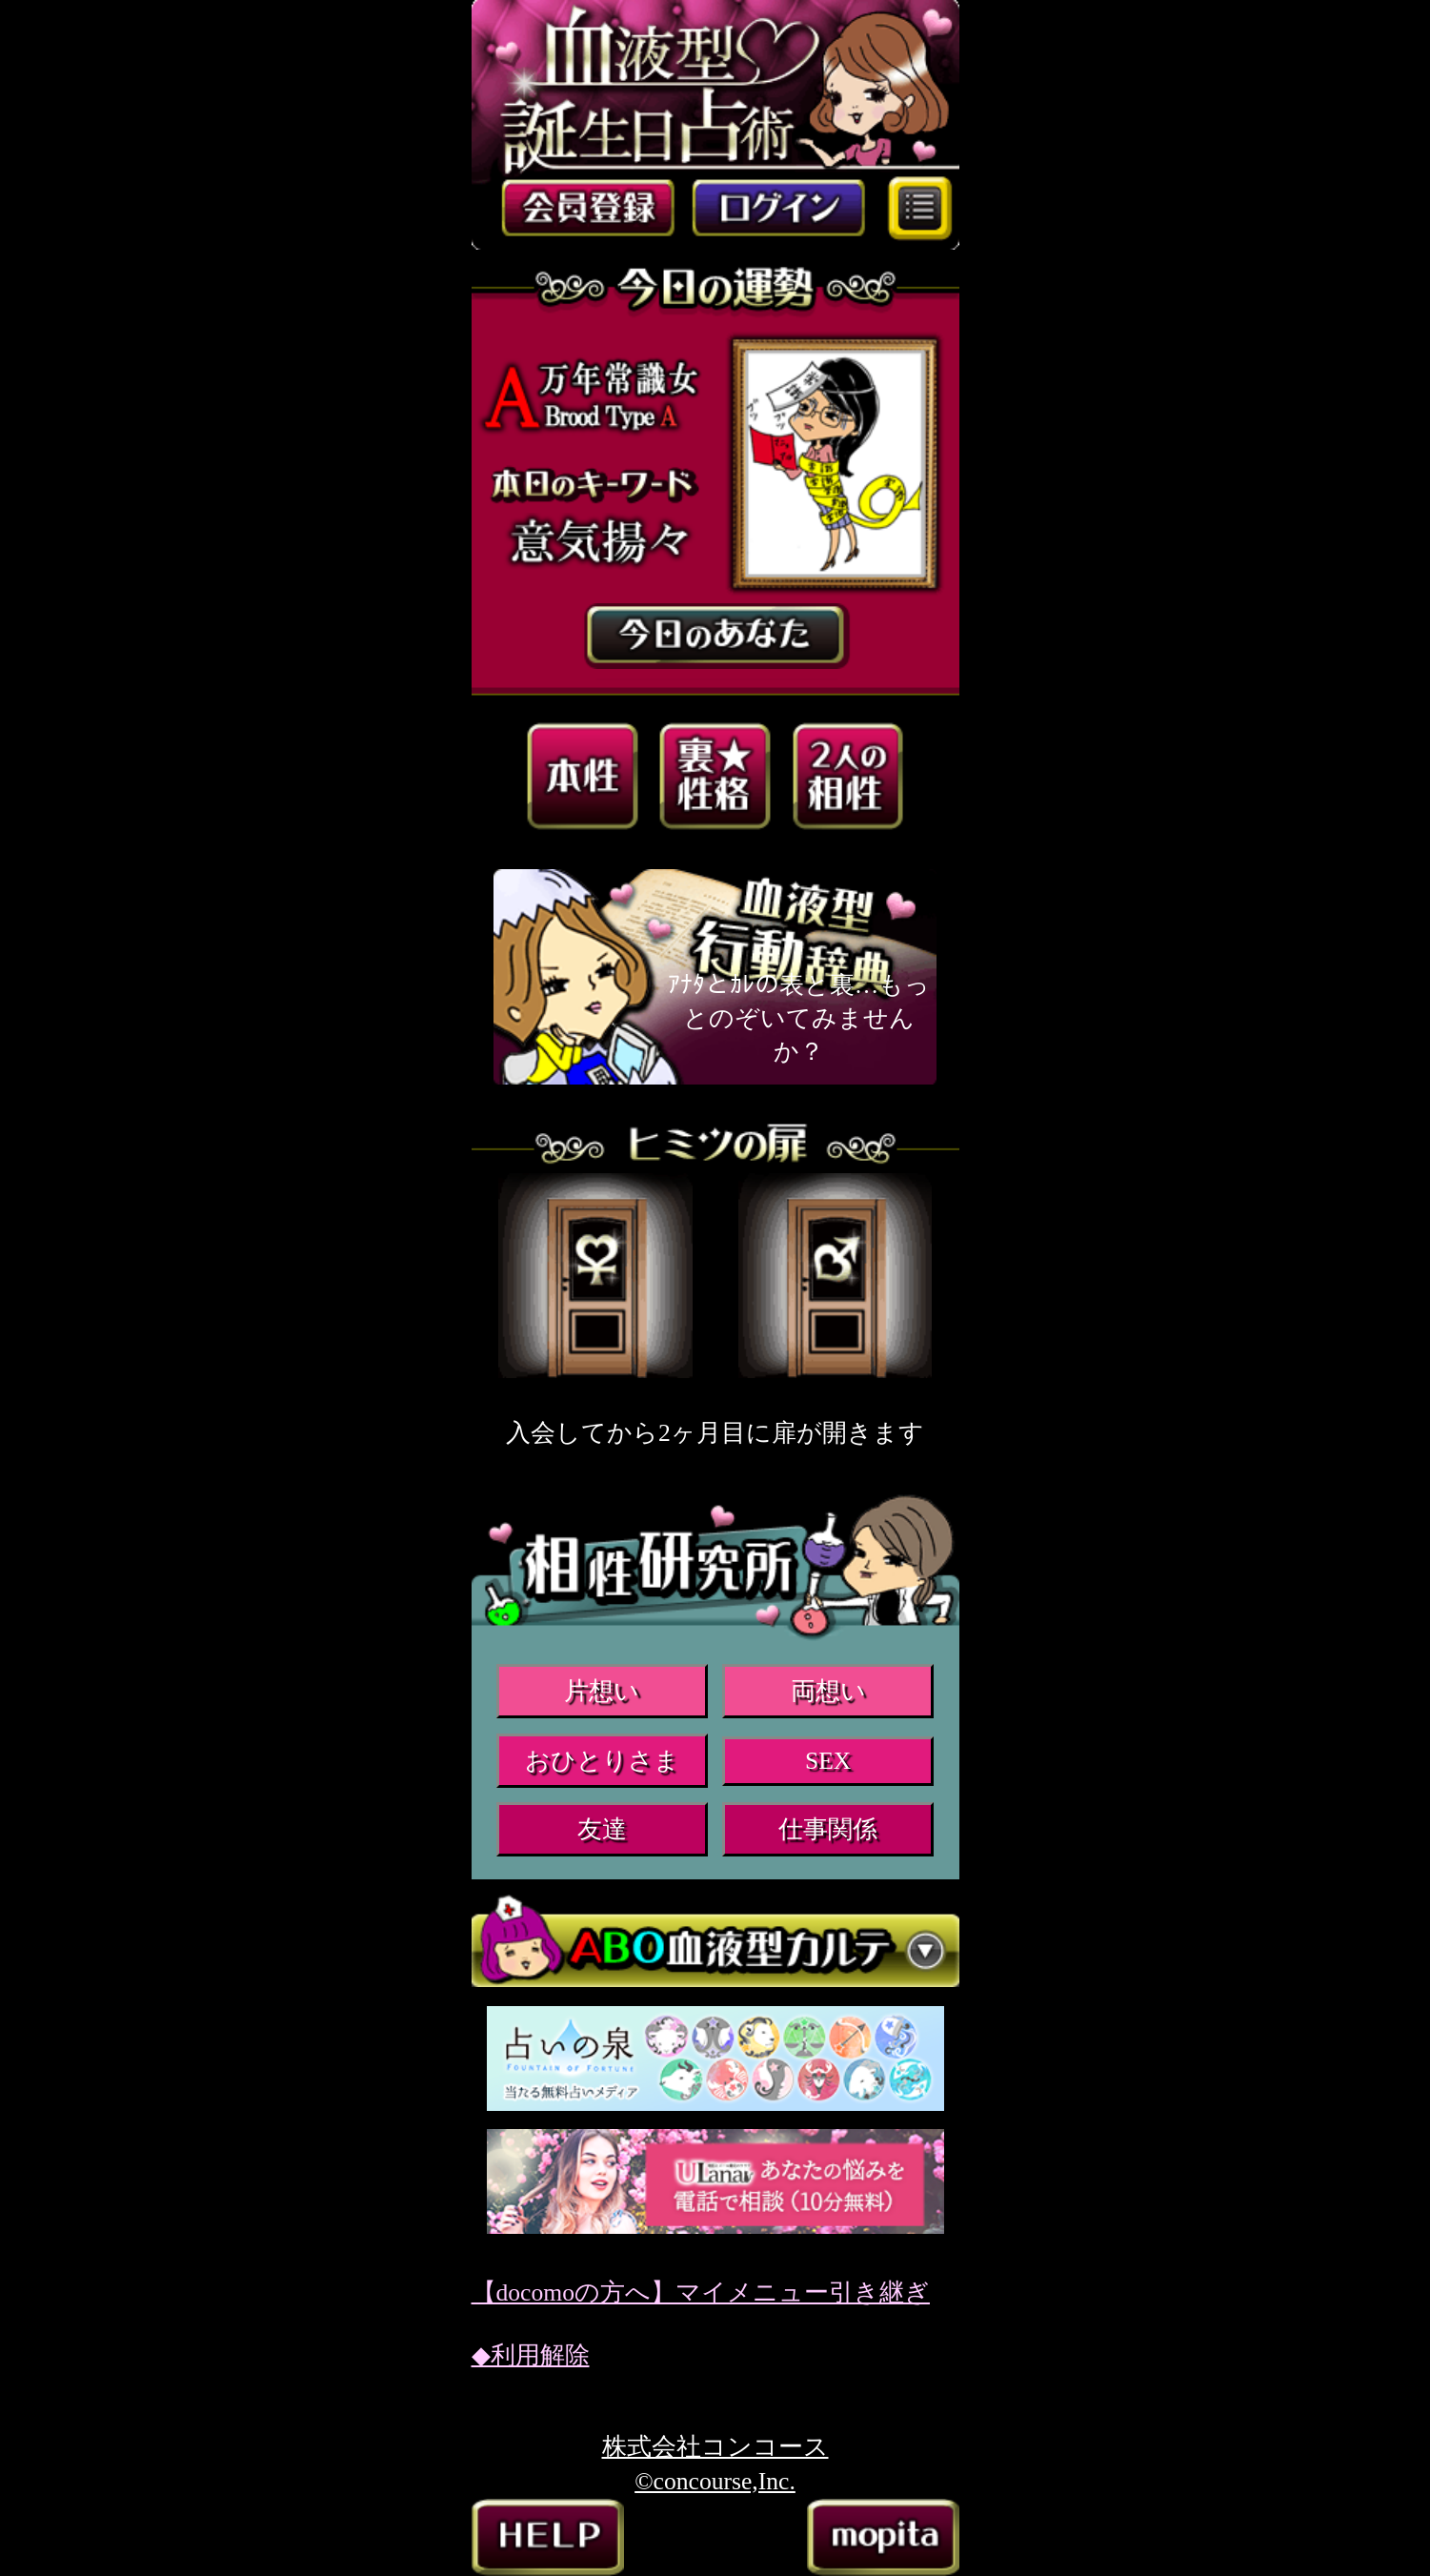  I want to click on おひとりさま, so click(602, 1761).